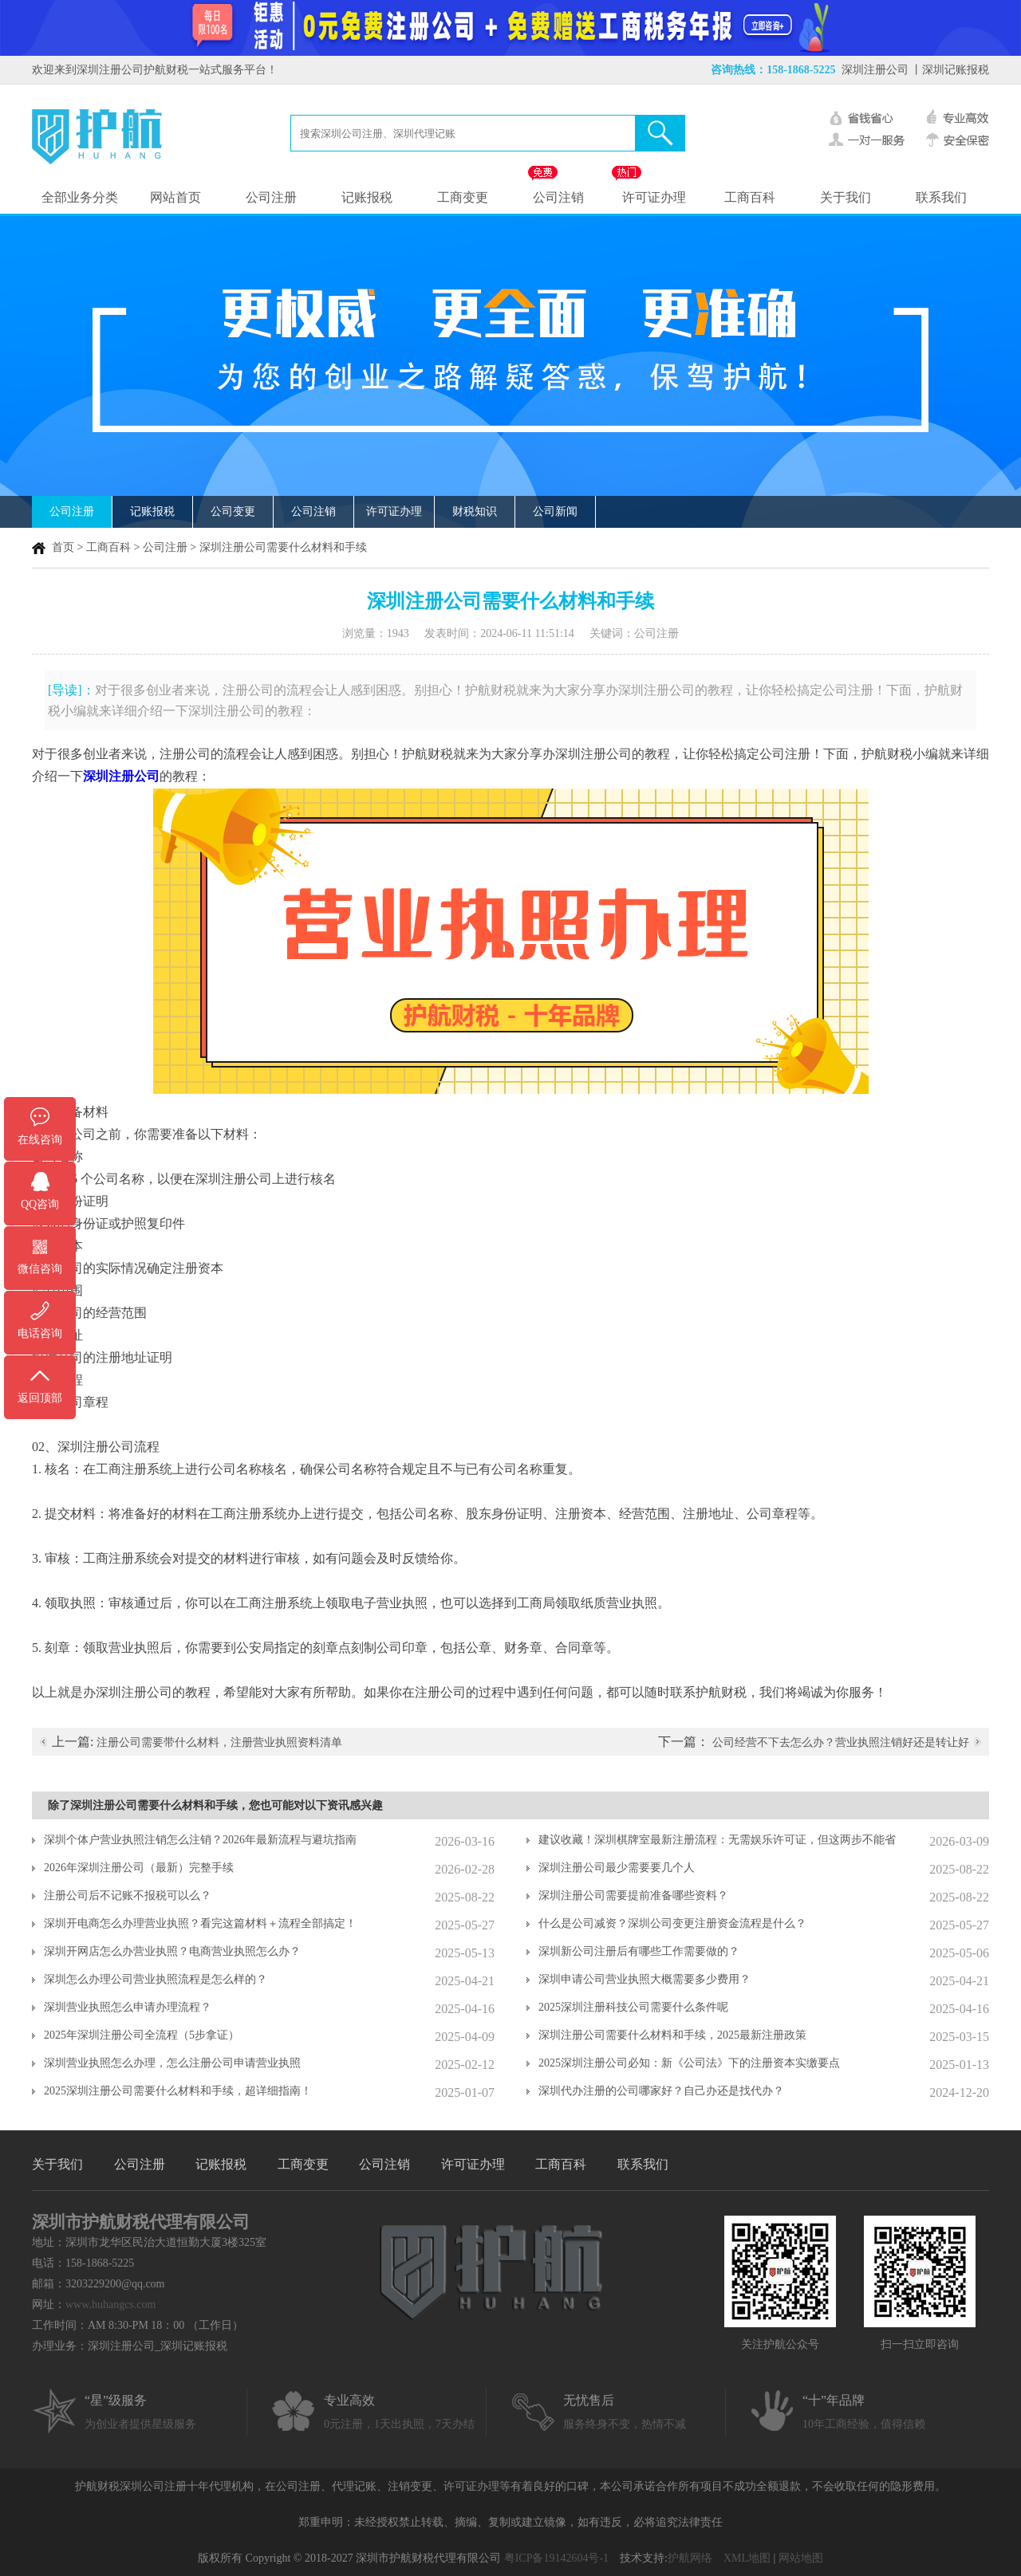  I want to click on 深圳注册公司最少需要要几个人, so click(616, 1868).